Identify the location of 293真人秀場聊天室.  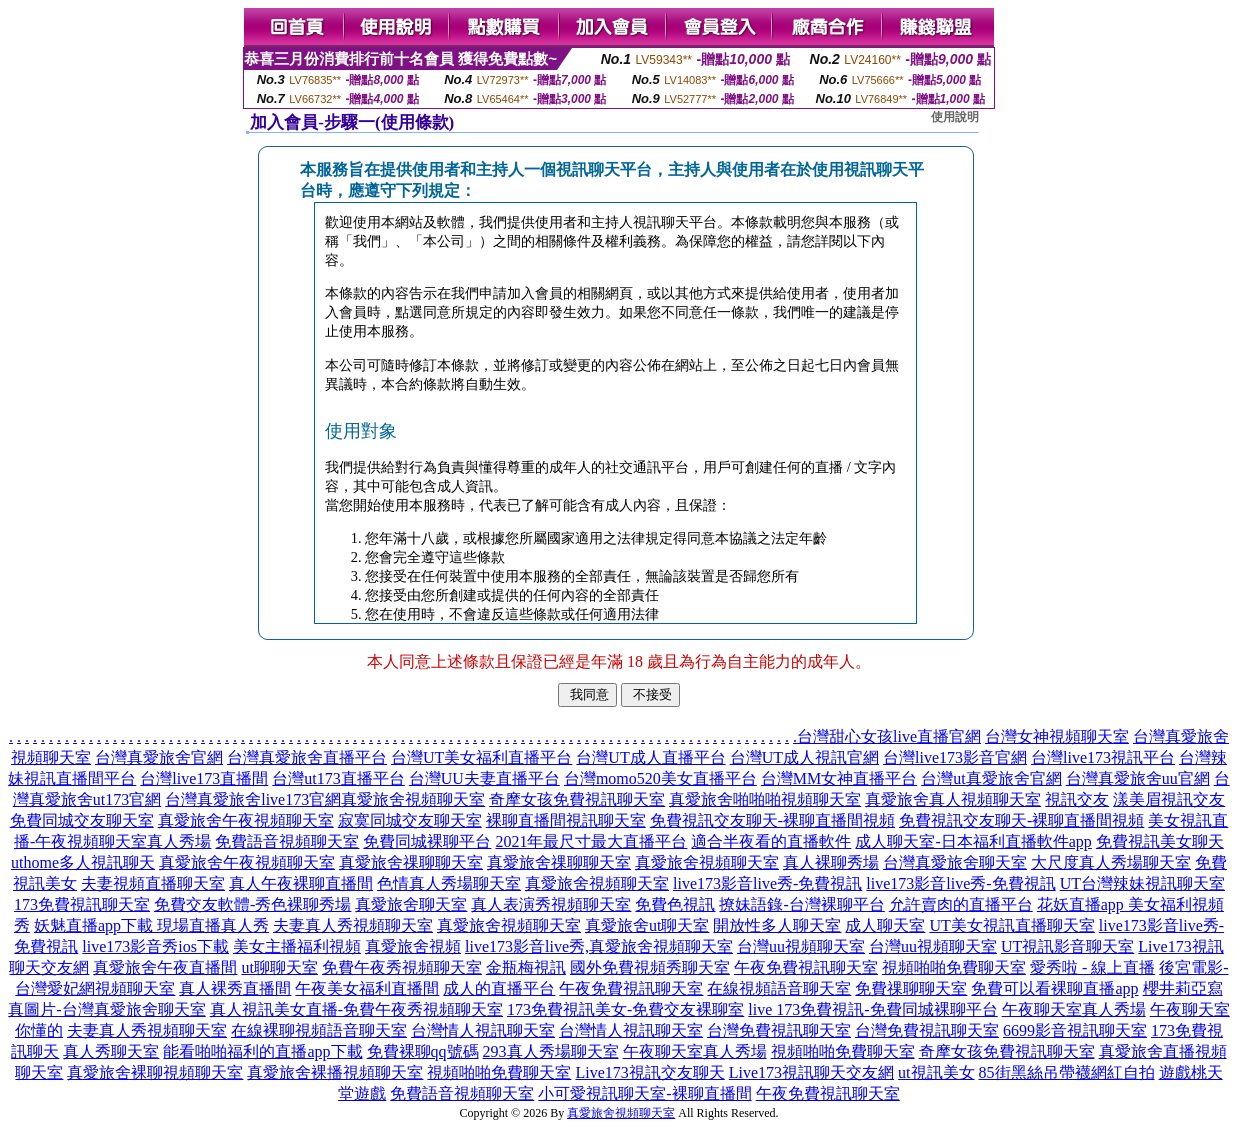
(551, 1051).